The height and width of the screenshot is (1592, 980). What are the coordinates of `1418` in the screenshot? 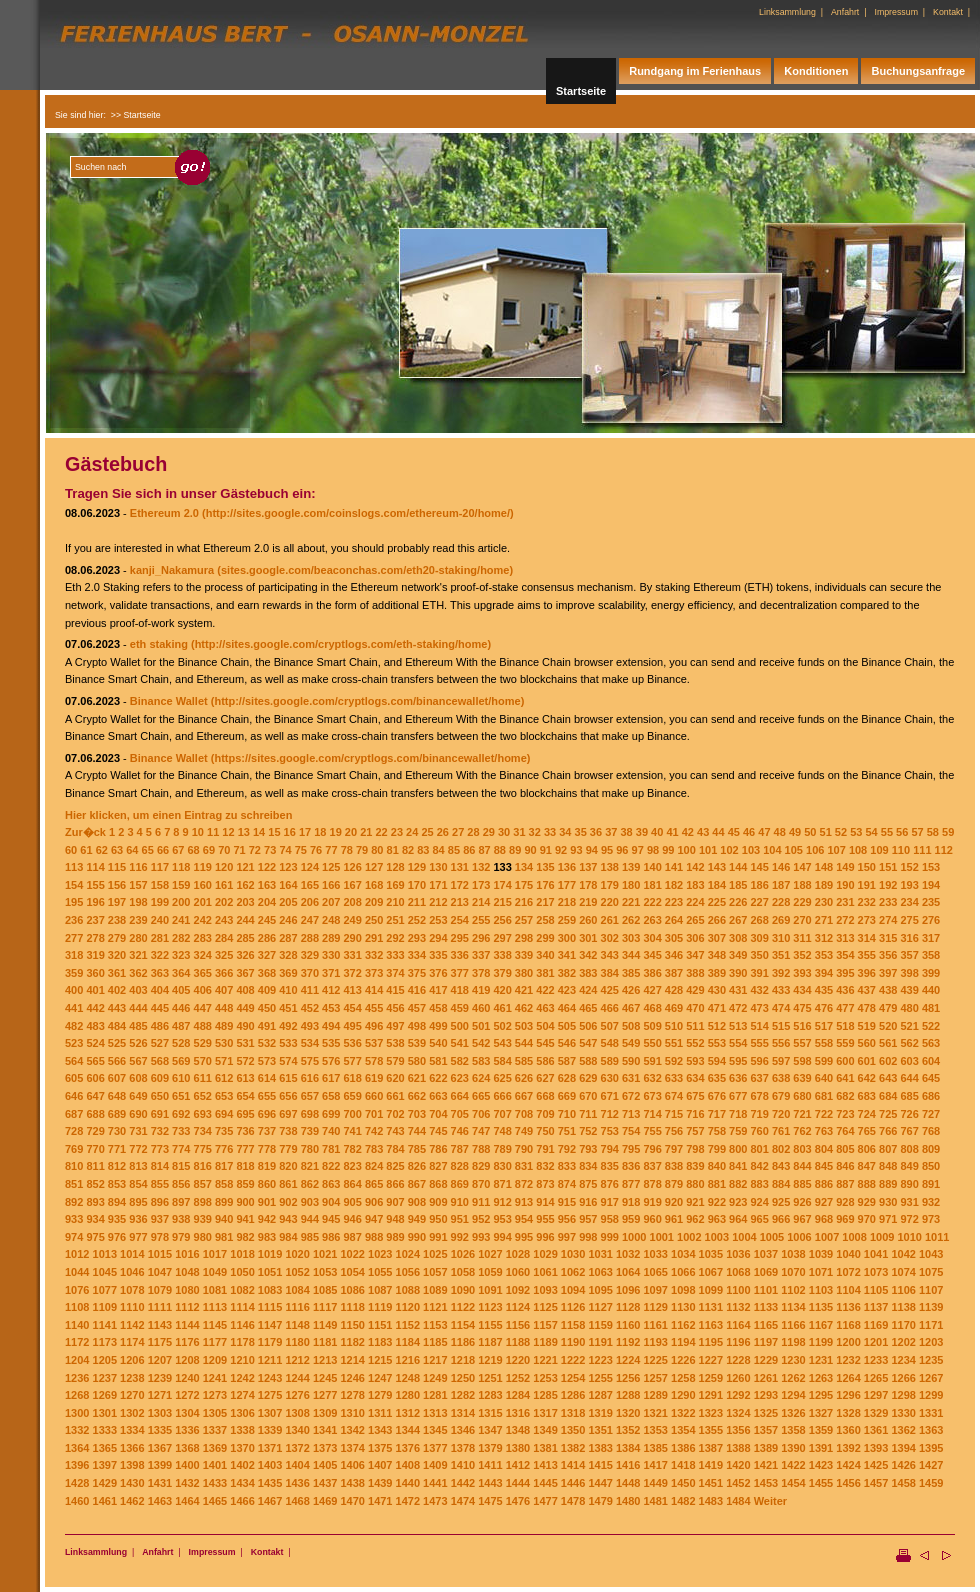 It's located at (683, 1465).